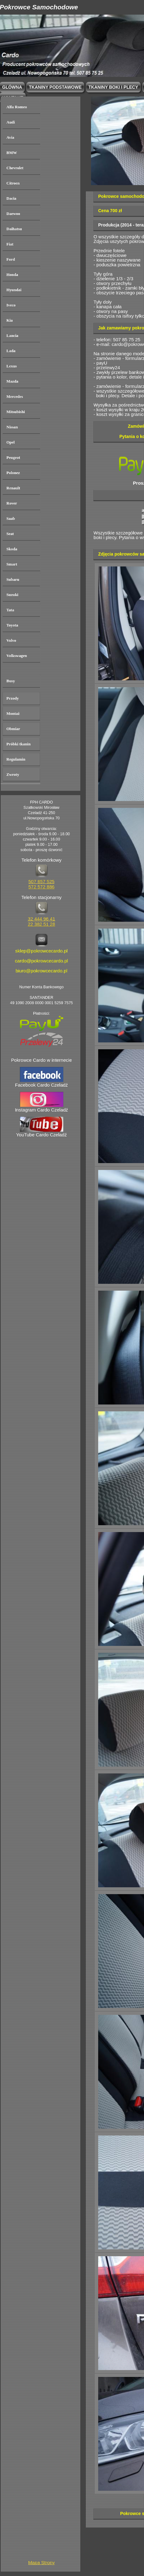  Describe the element at coordinates (13, 579) in the screenshot. I see `Subaru` at that location.